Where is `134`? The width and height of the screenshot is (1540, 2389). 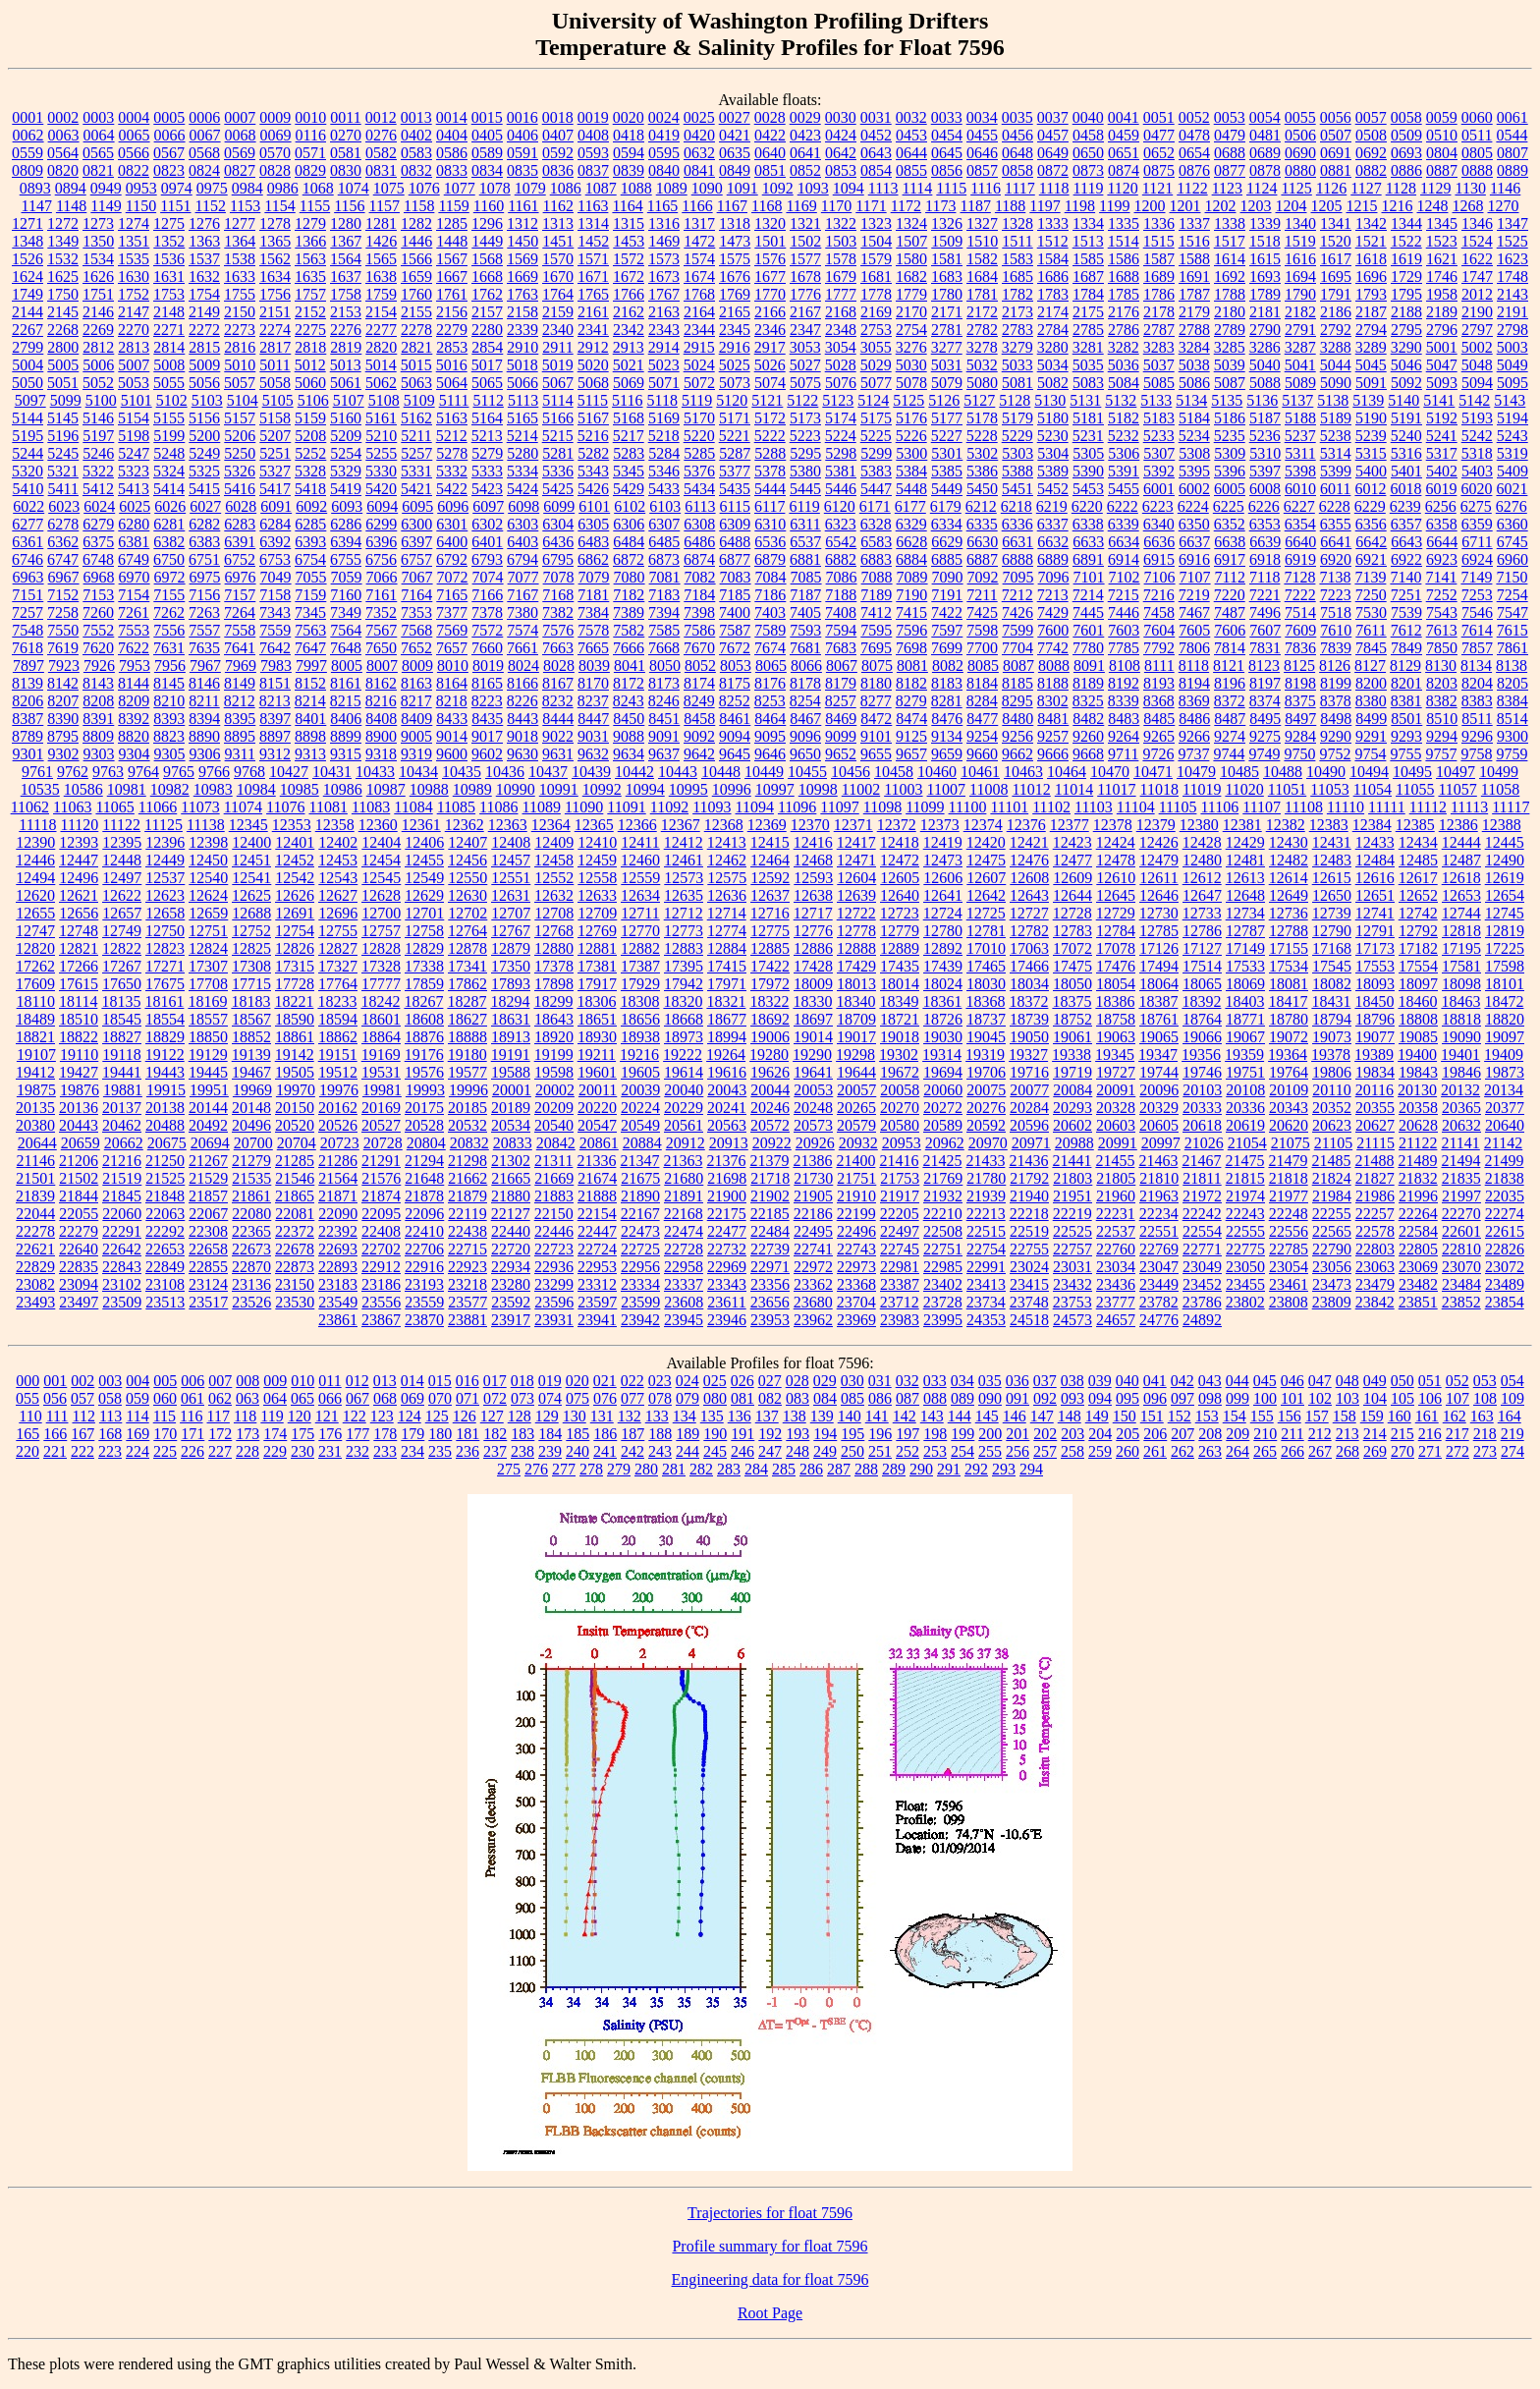 134 is located at coordinates (684, 1416).